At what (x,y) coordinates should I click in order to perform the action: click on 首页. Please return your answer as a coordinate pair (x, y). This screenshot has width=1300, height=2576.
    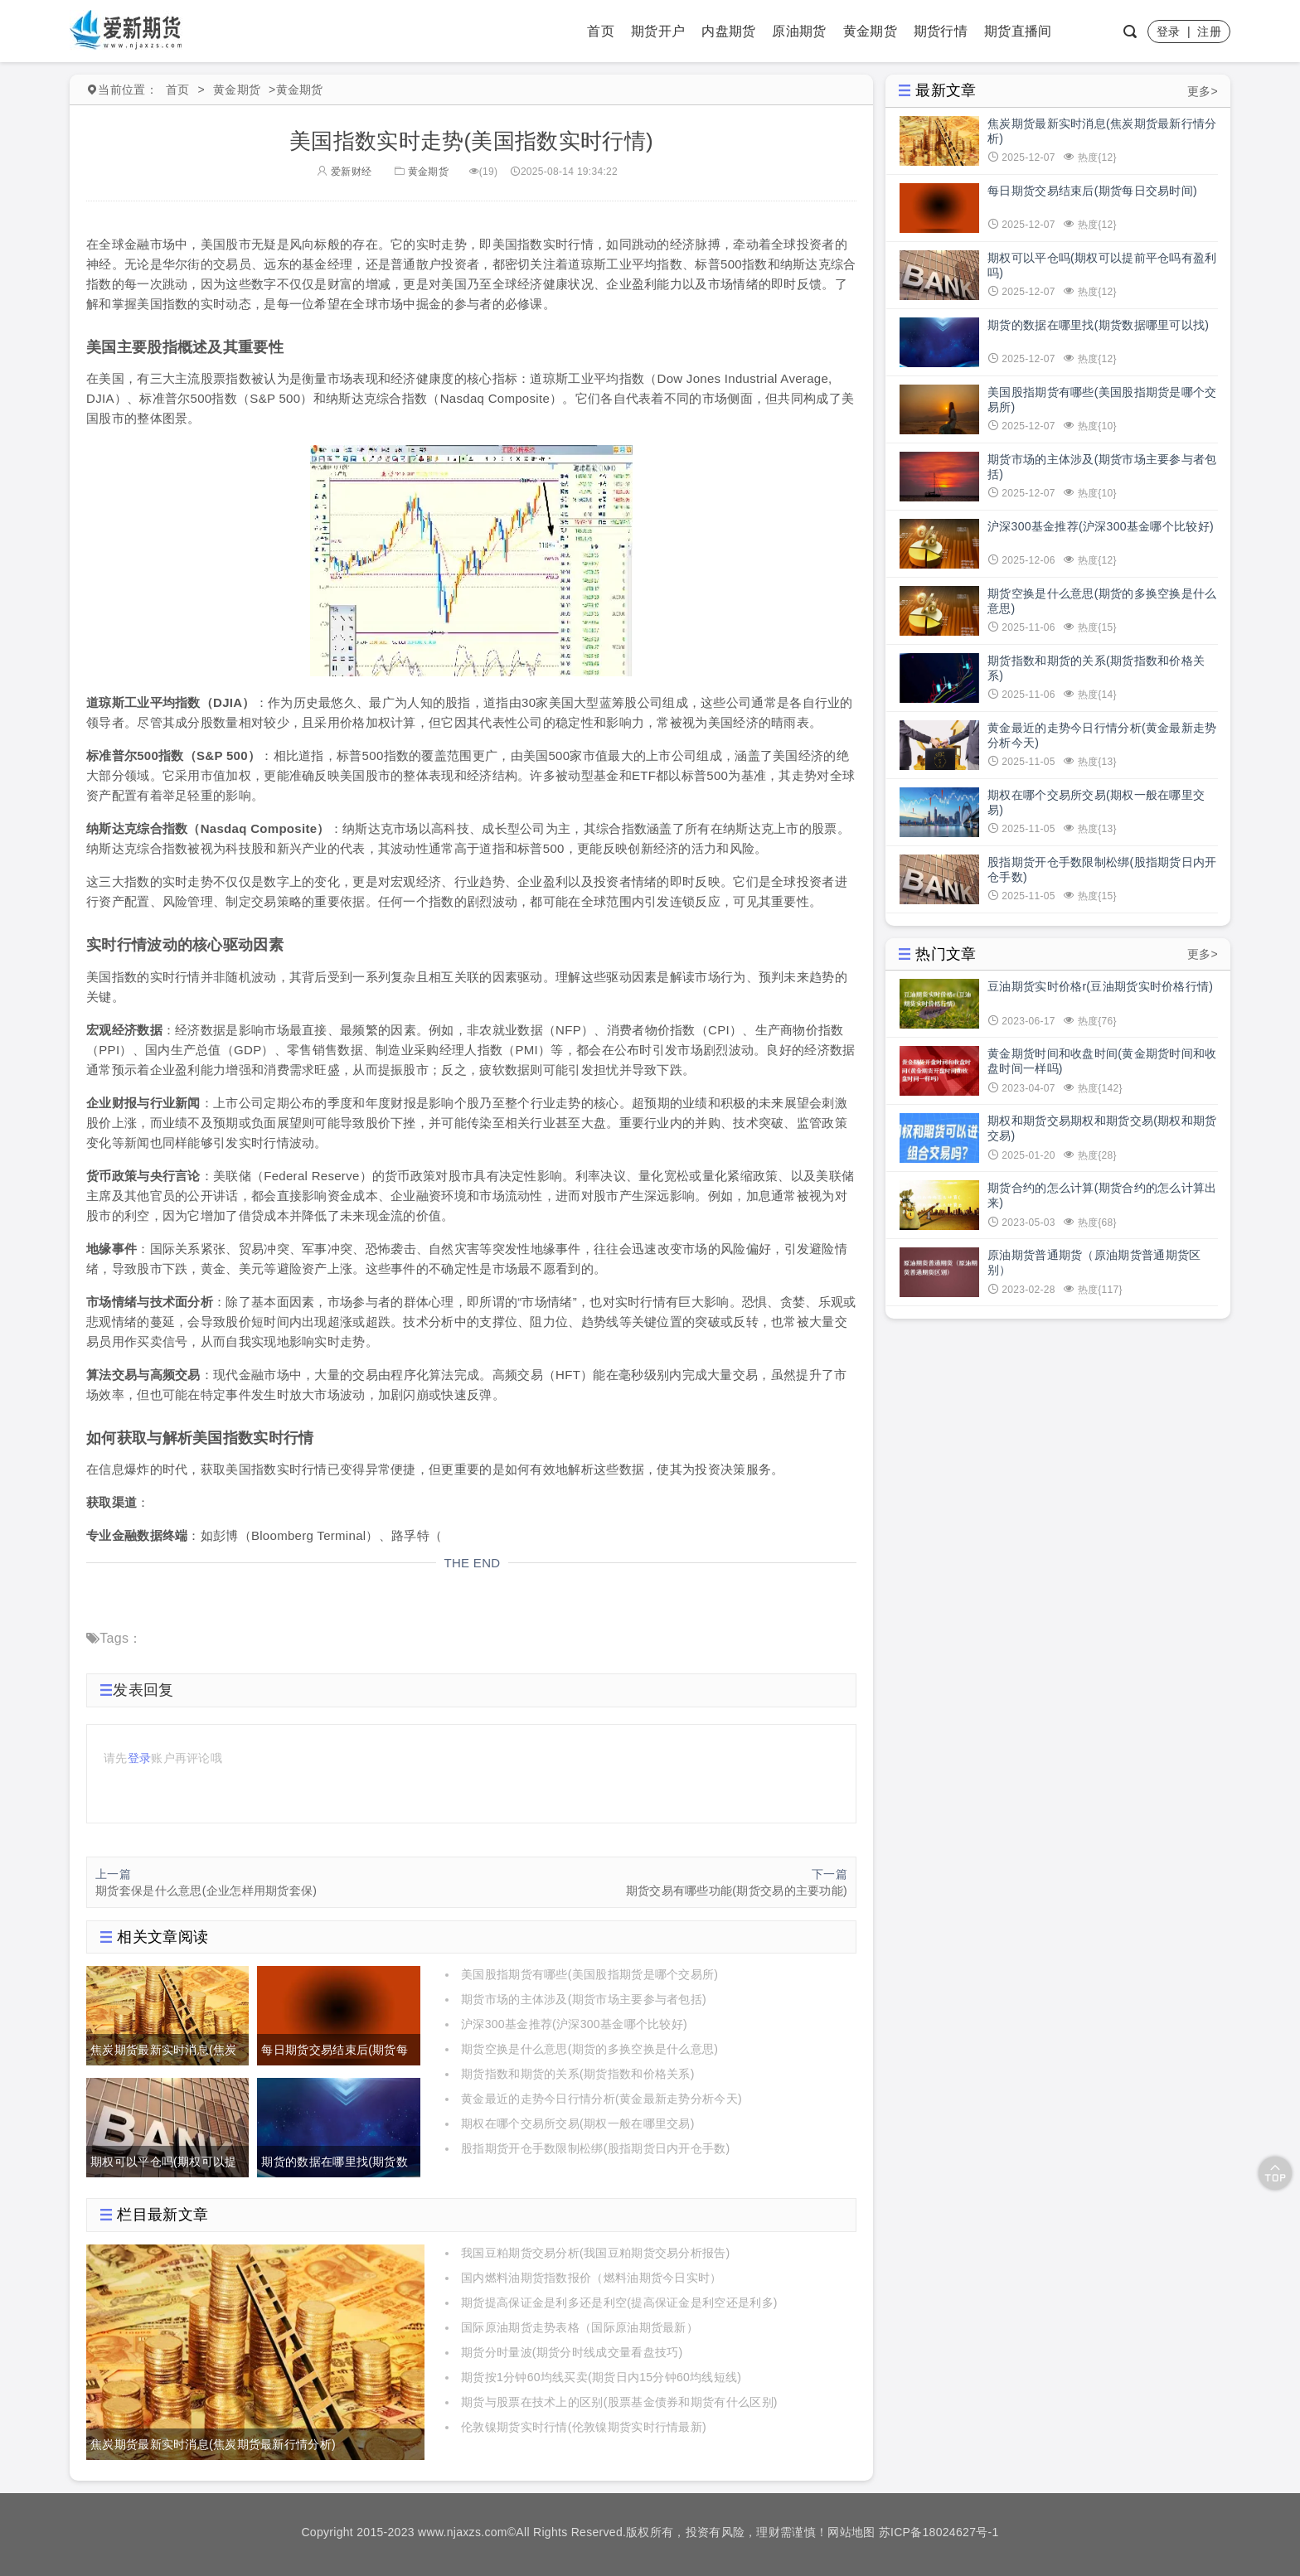
    Looking at the image, I should click on (600, 31).